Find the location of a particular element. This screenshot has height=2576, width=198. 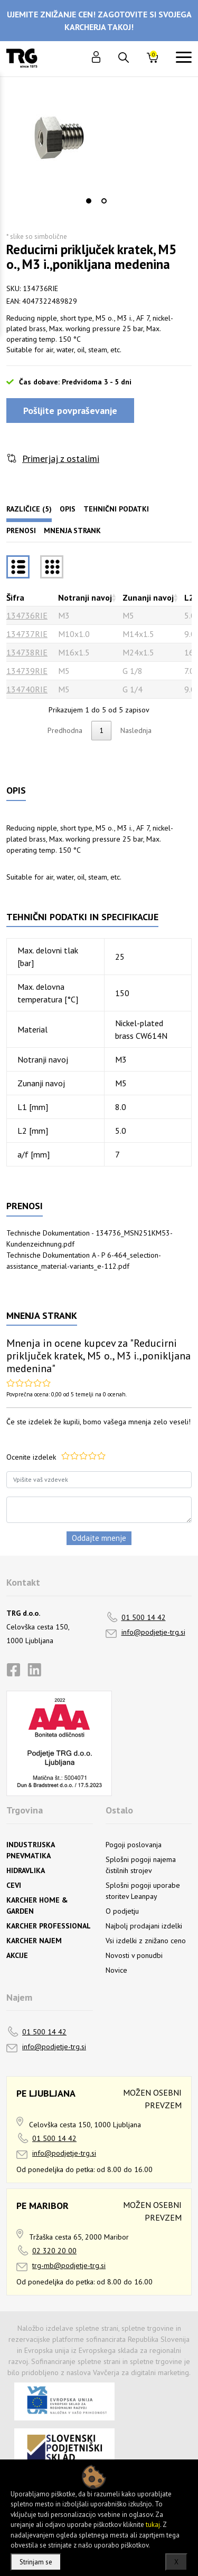

134738RIE is located at coordinates (27, 652).